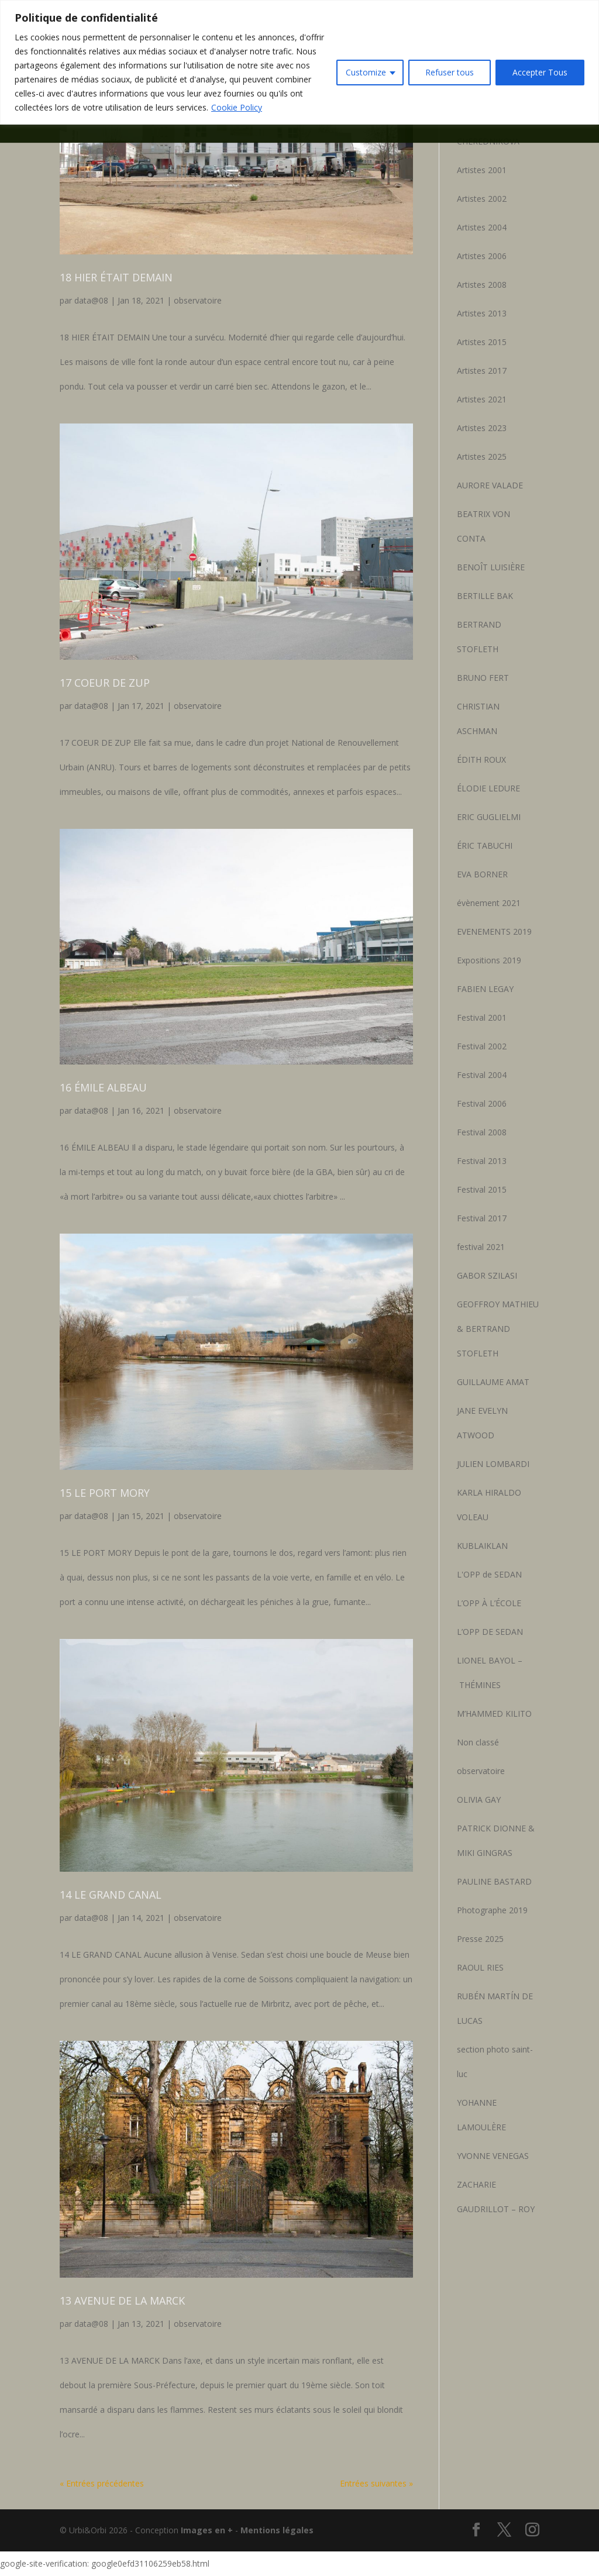  Describe the element at coordinates (482, 399) in the screenshot. I see `Artistes 2021` at that location.